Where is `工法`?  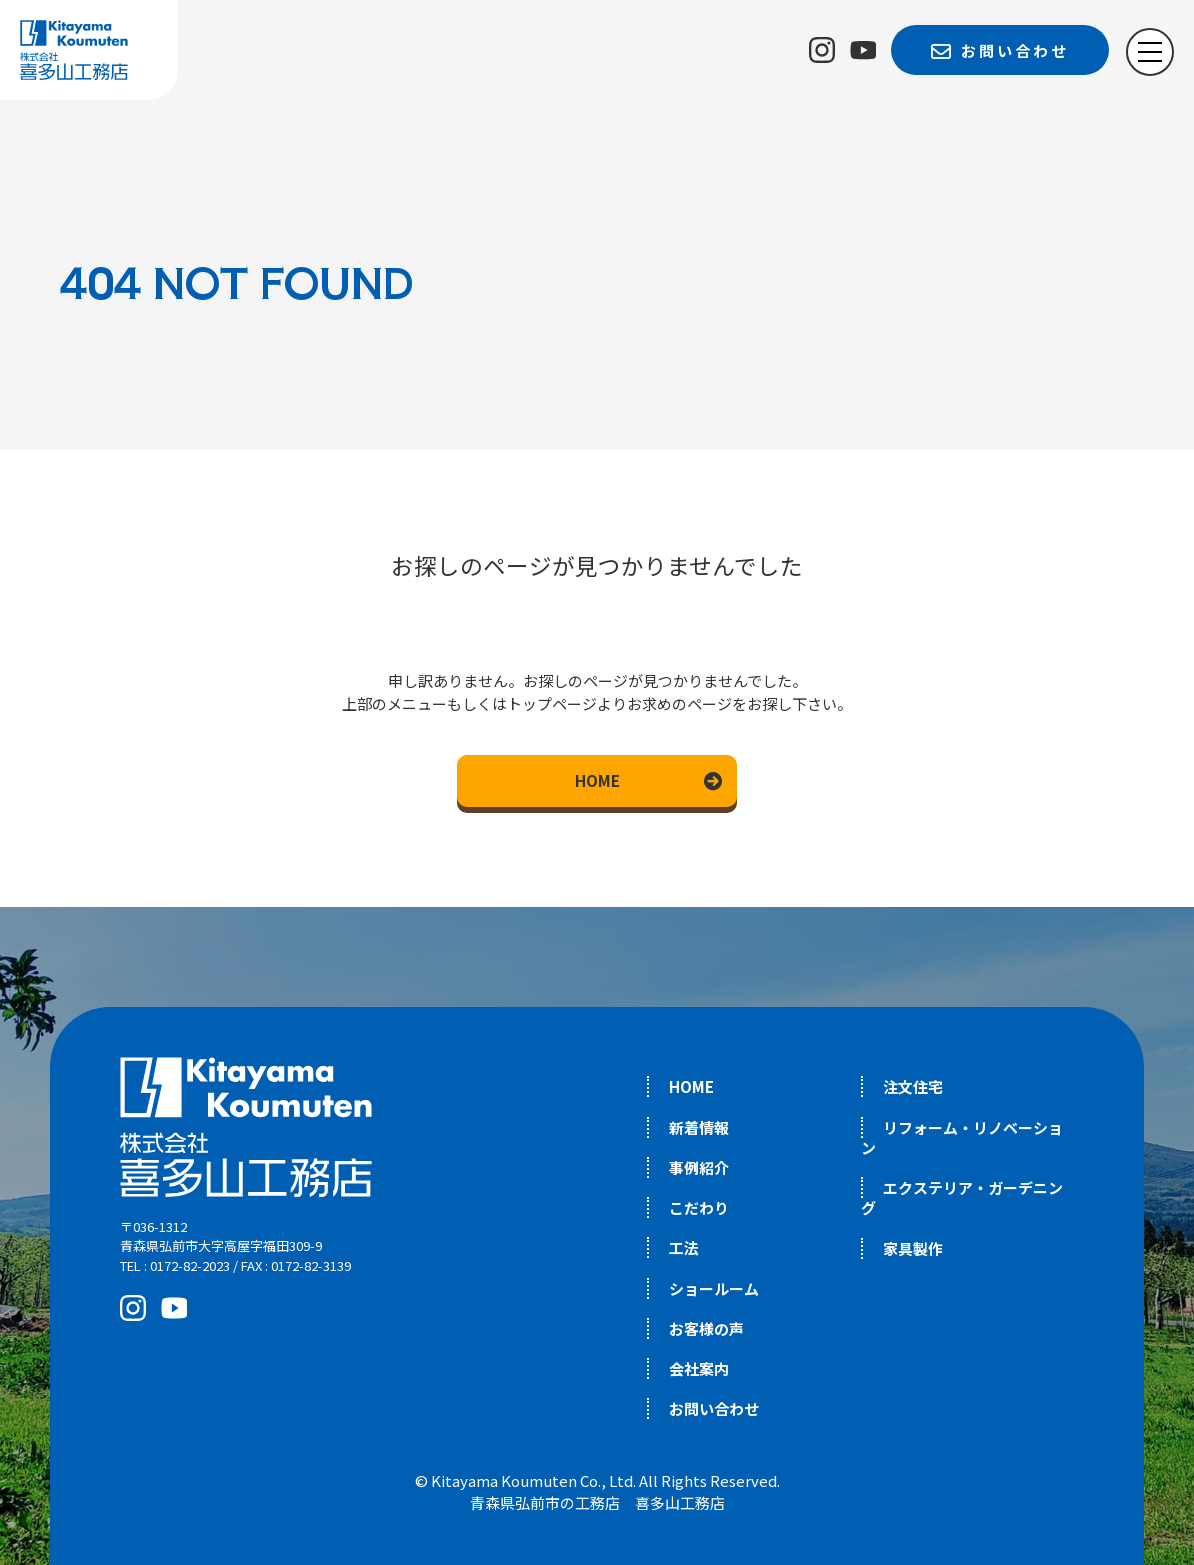 工法 is located at coordinates (684, 1247).